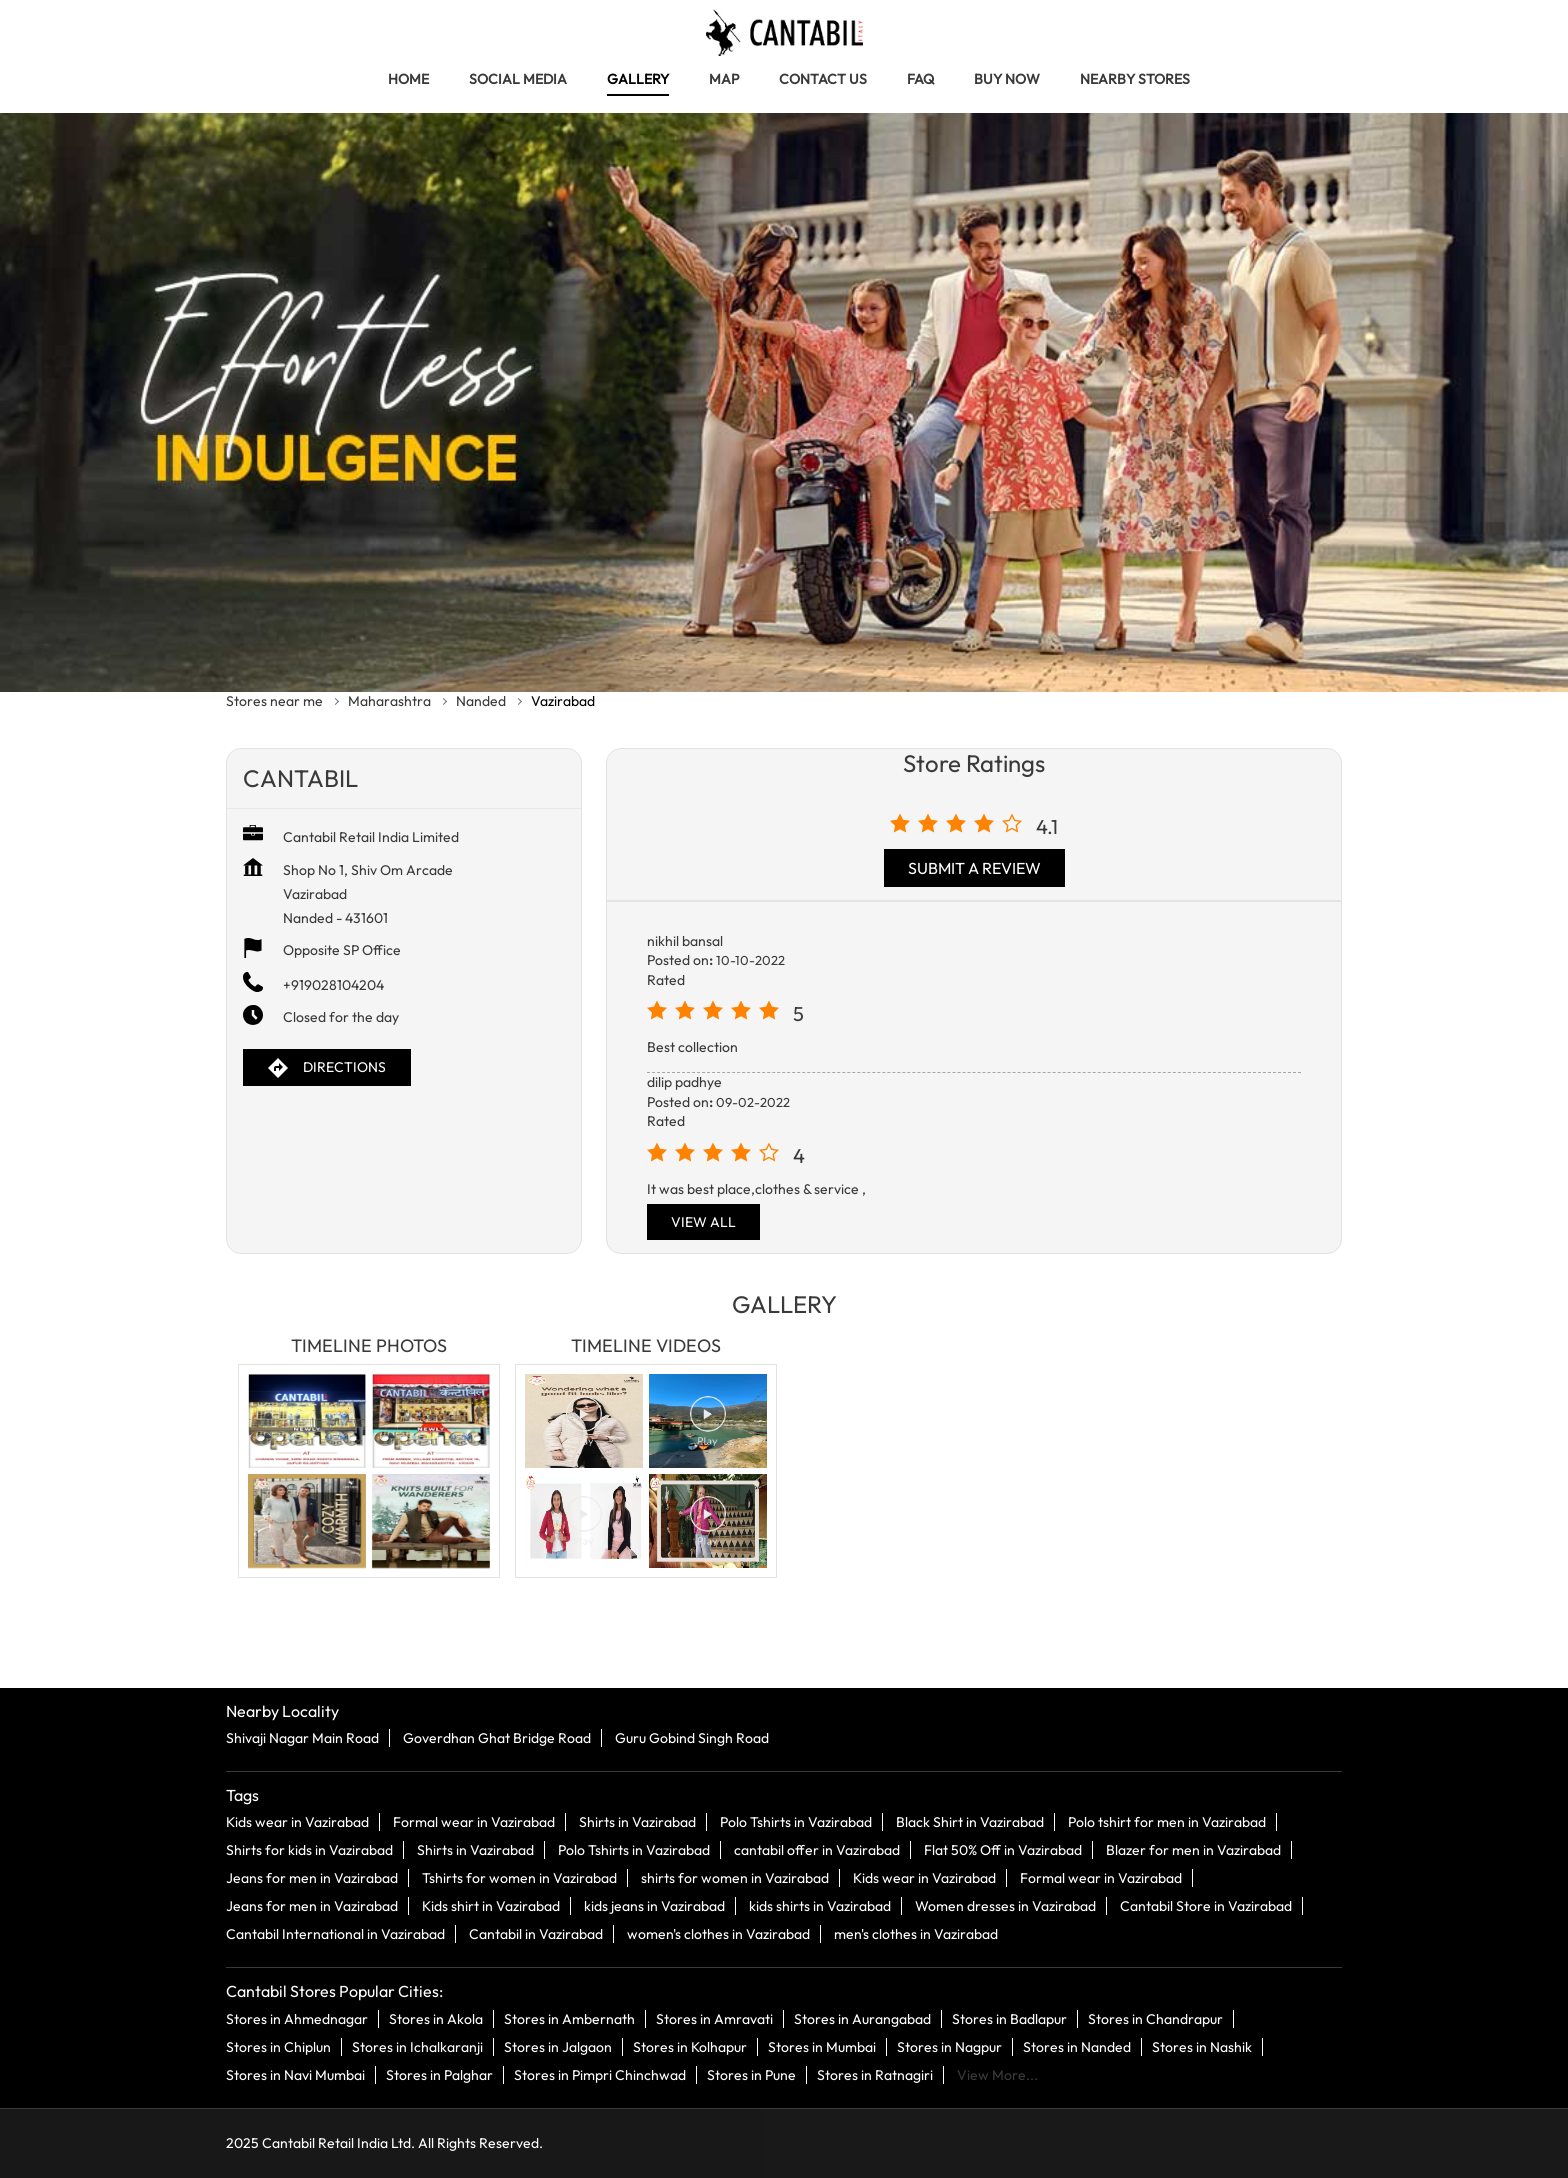 This screenshot has width=1568, height=2178. Describe the element at coordinates (714, 2019) in the screenshot. I see `Stores in Amravati` at that location.